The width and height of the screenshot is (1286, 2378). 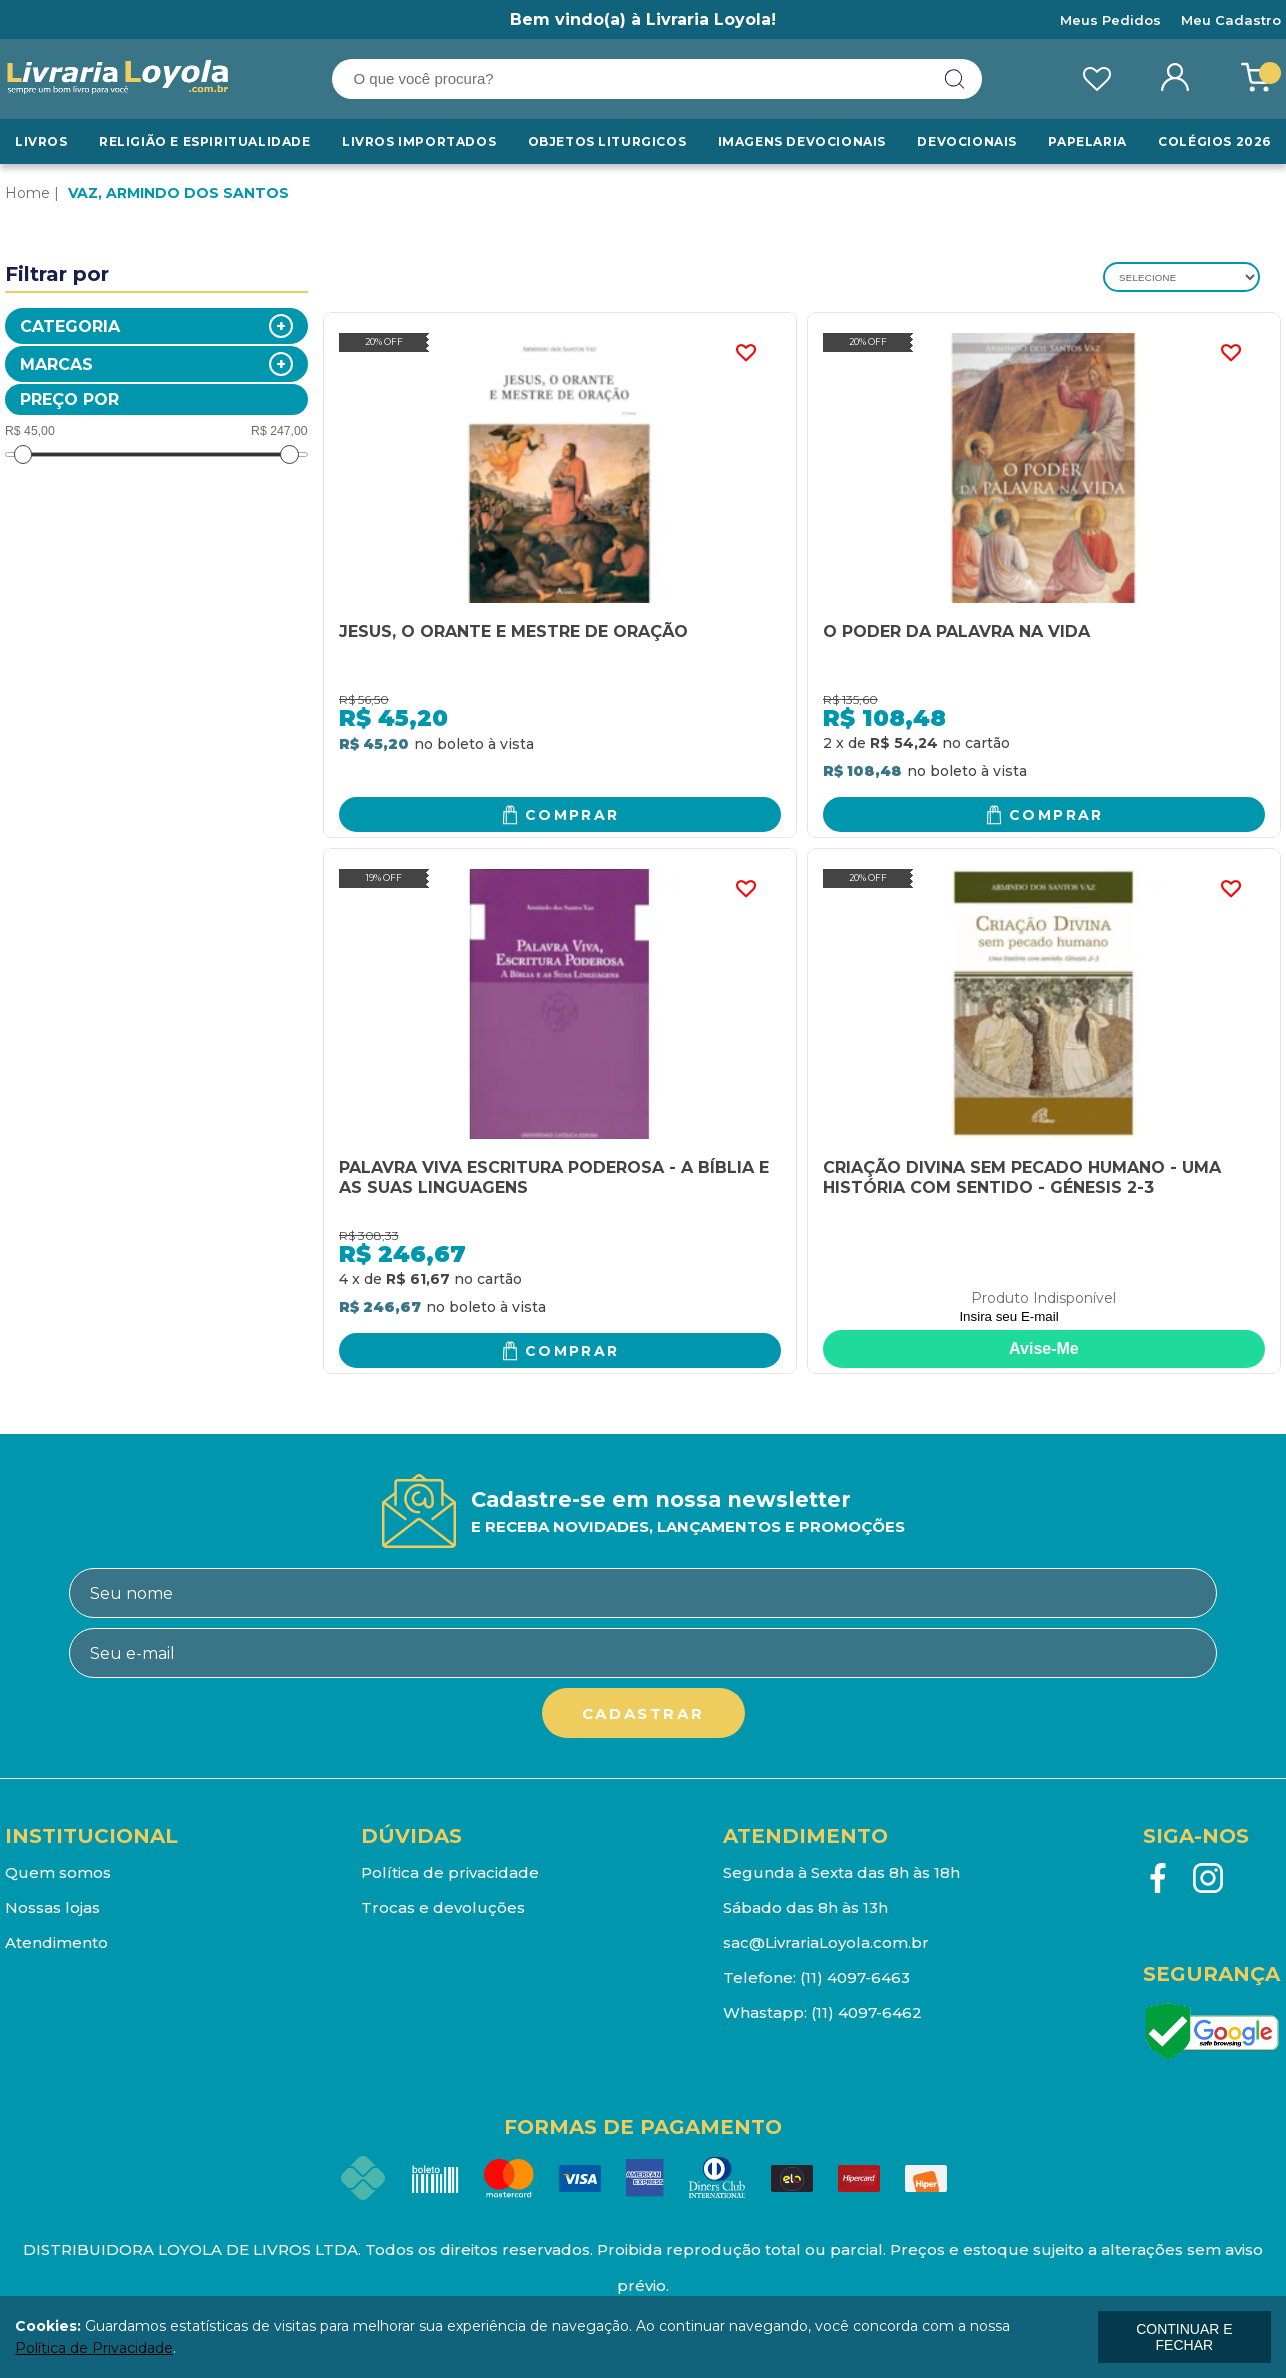 I want to click on Comprar, so click(x=572, y=815).